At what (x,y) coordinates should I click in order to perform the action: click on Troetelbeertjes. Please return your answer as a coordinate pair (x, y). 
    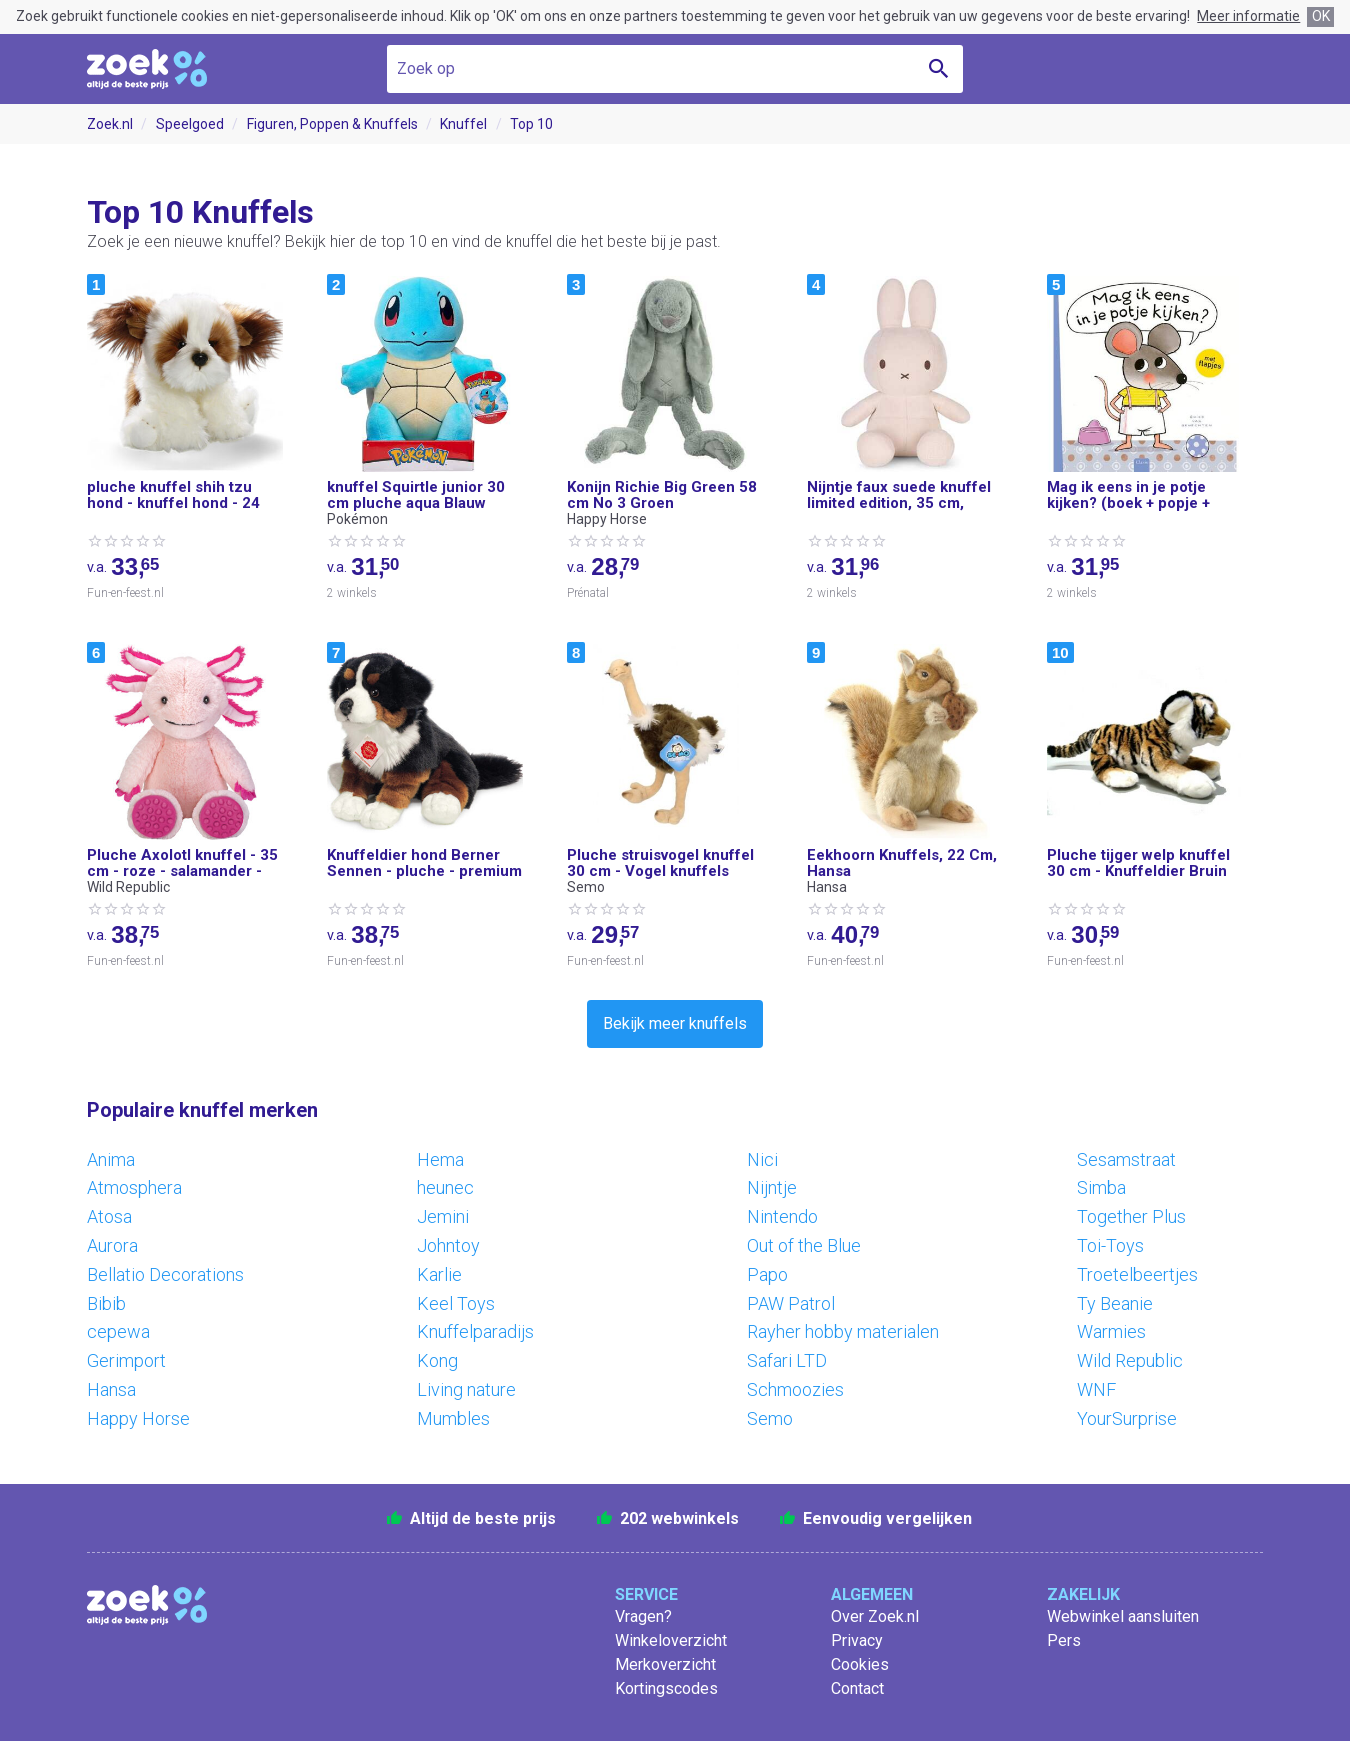
    Looking at the image, I should click on (1137, 1274).